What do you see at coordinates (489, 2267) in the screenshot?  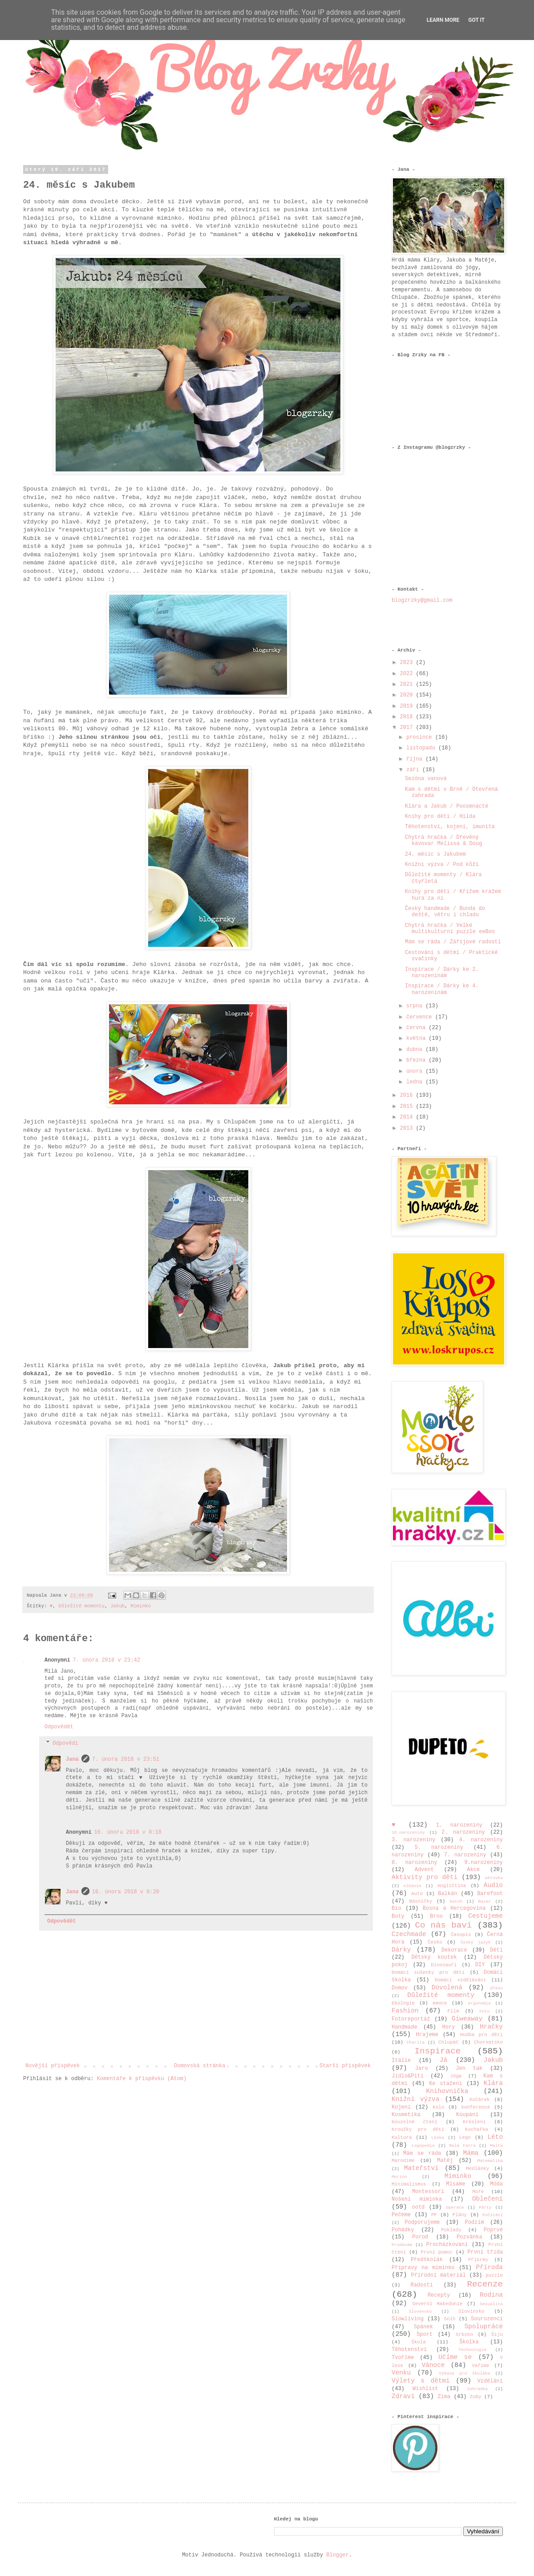 I see `Příroda` at bounding box center [489, 2267].